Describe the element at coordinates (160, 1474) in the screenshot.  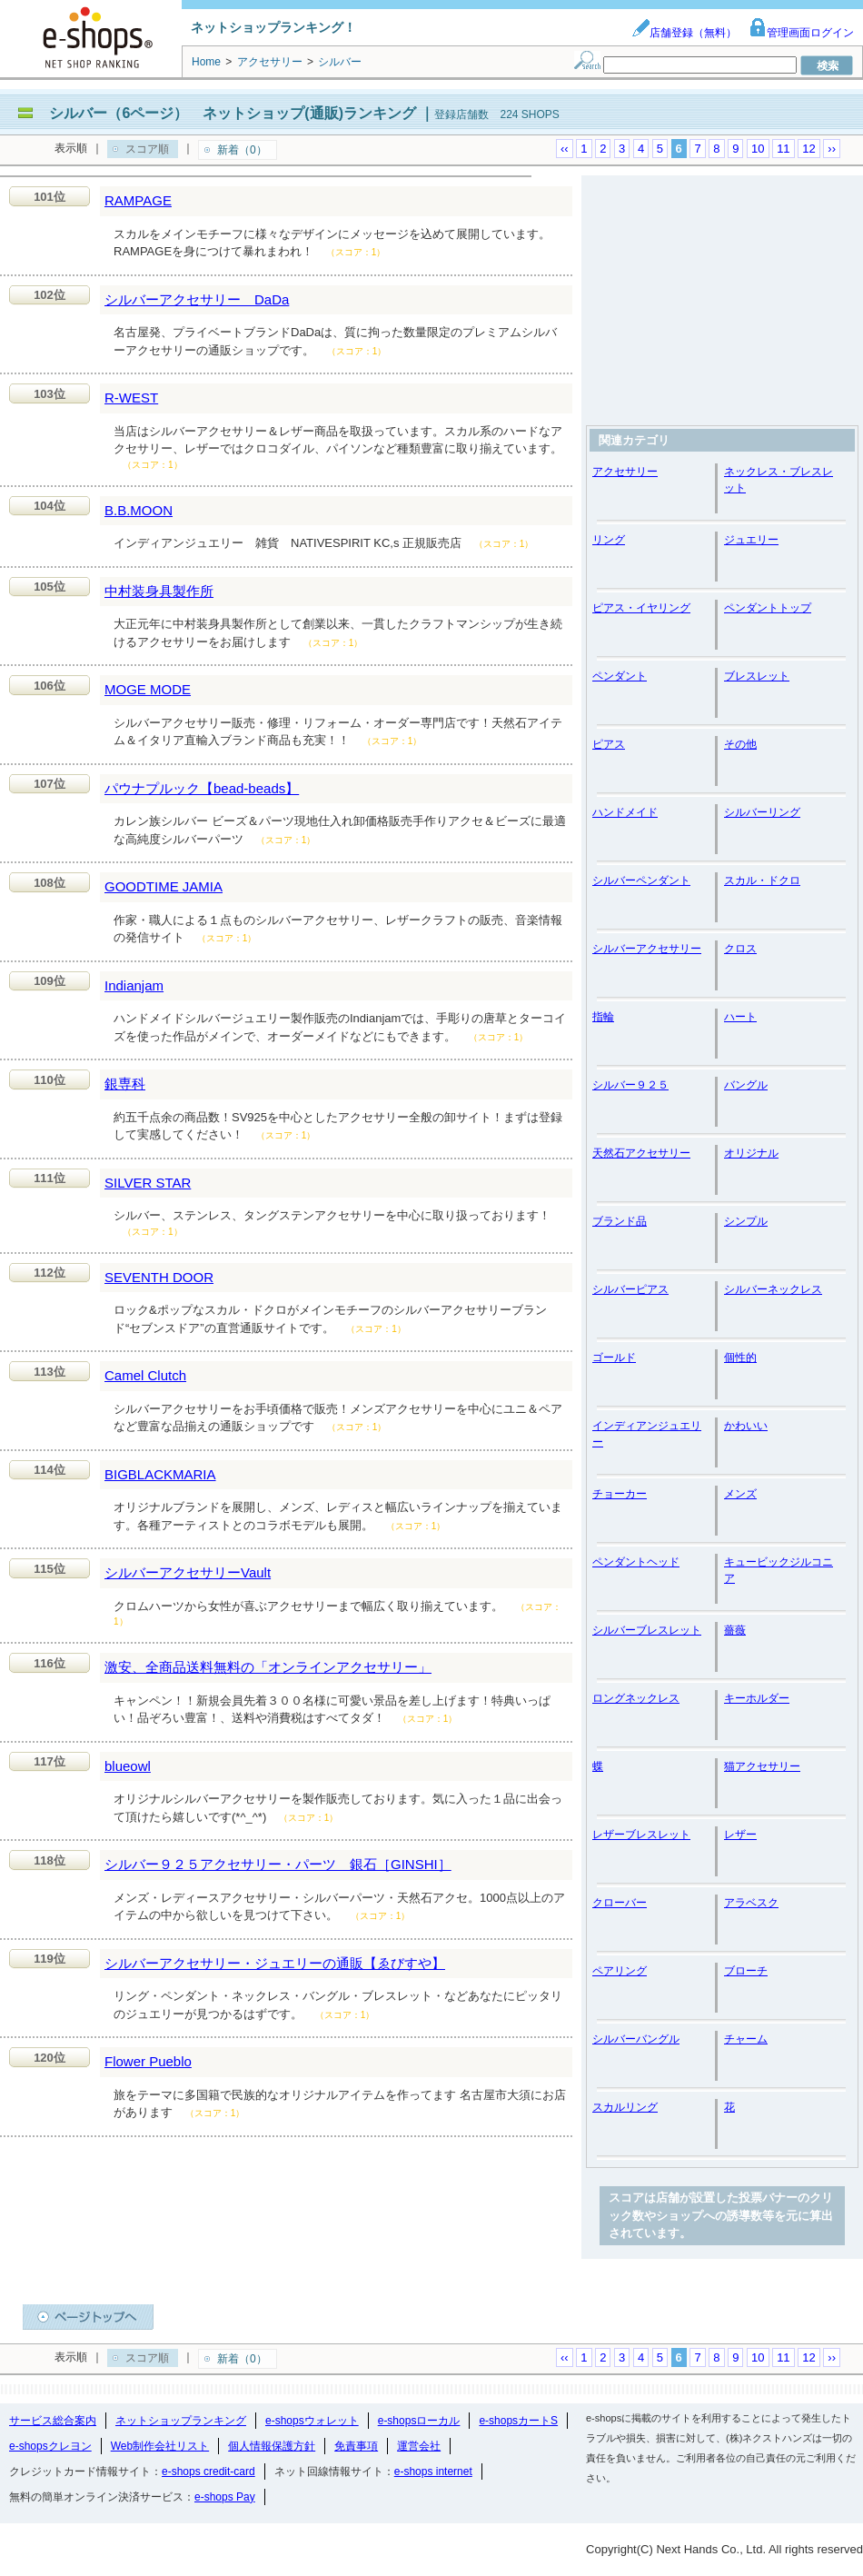
I see `BIGBLACKMARIA` at that location.